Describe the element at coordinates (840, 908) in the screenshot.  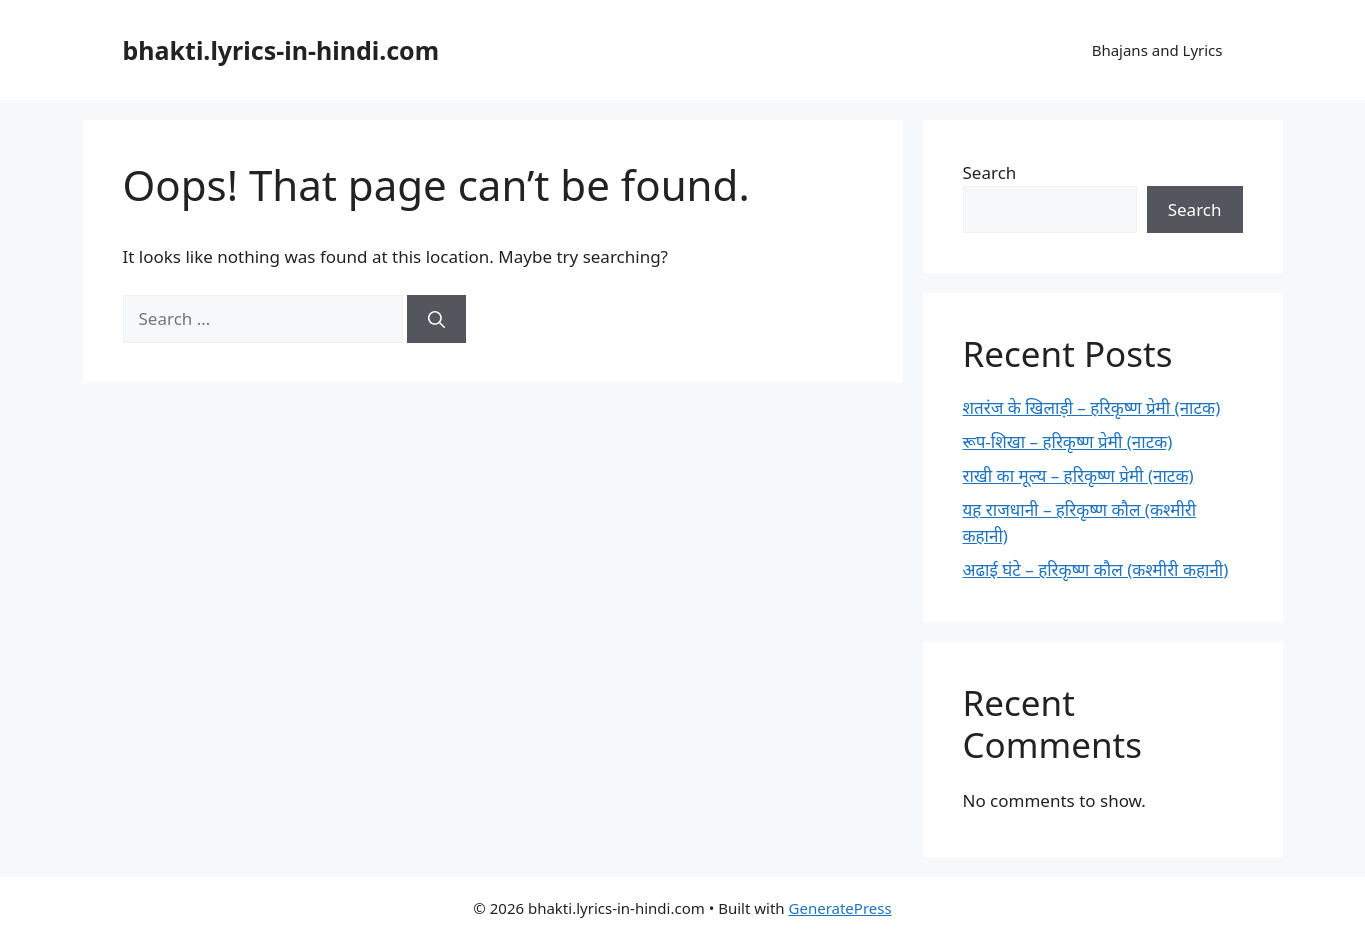
I see `GeneratePress` at that location.